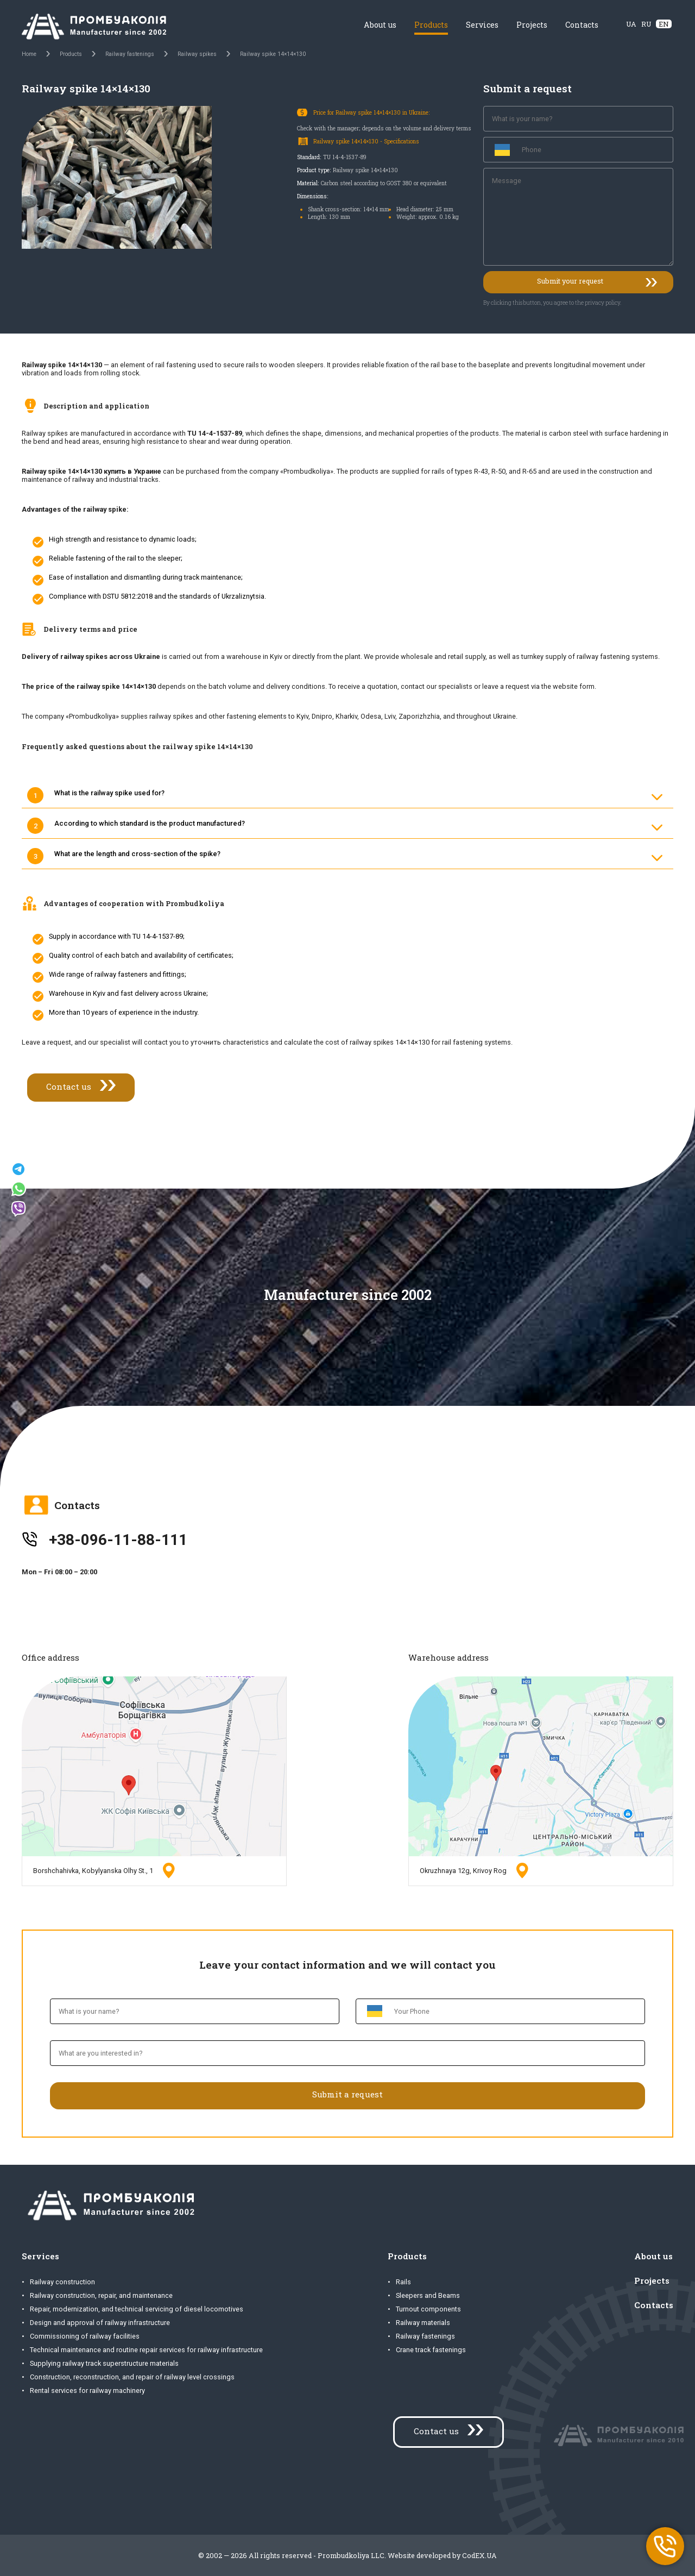 This screenshot has height=2576, width=695. I want to click on Supplying railway track superstructure materials, so click(104, 2363).